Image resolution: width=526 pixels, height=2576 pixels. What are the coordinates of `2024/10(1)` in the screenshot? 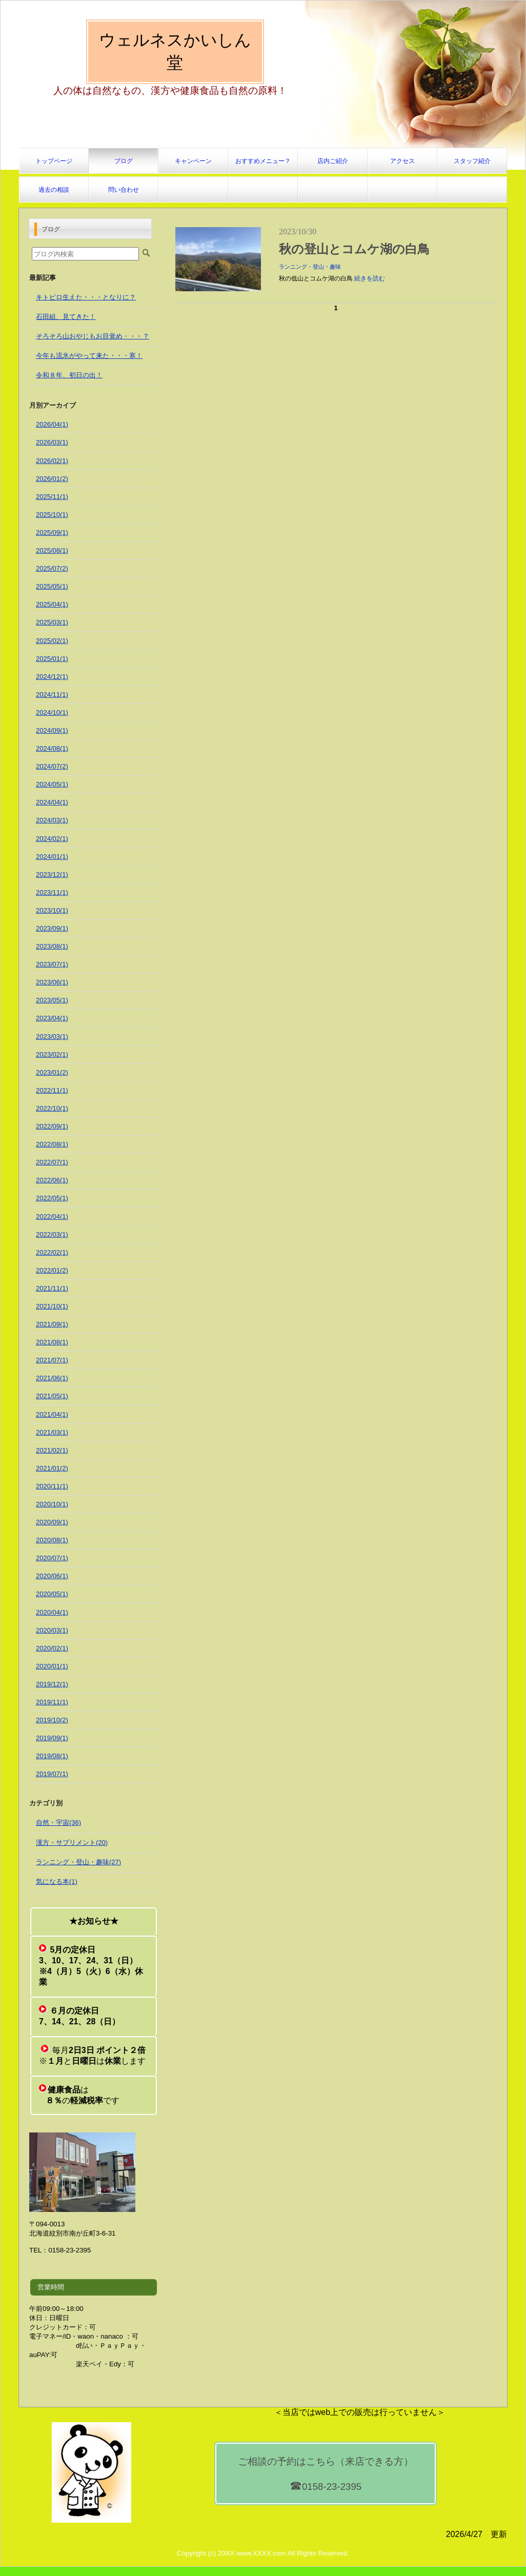 It's located at (52, 712).